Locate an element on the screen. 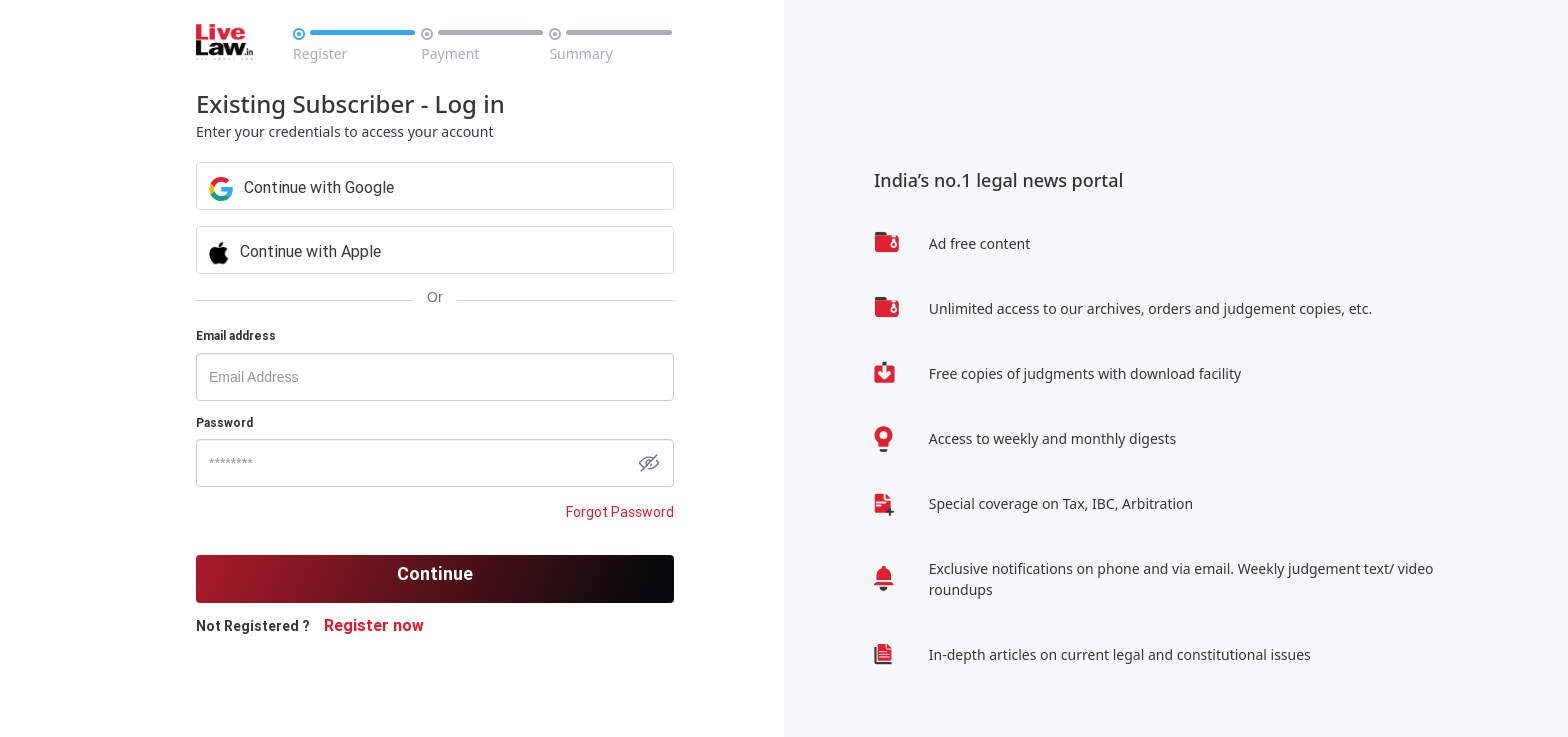 The image size is (1568, 737). Forgot Password is located at coordinates (620, 512).